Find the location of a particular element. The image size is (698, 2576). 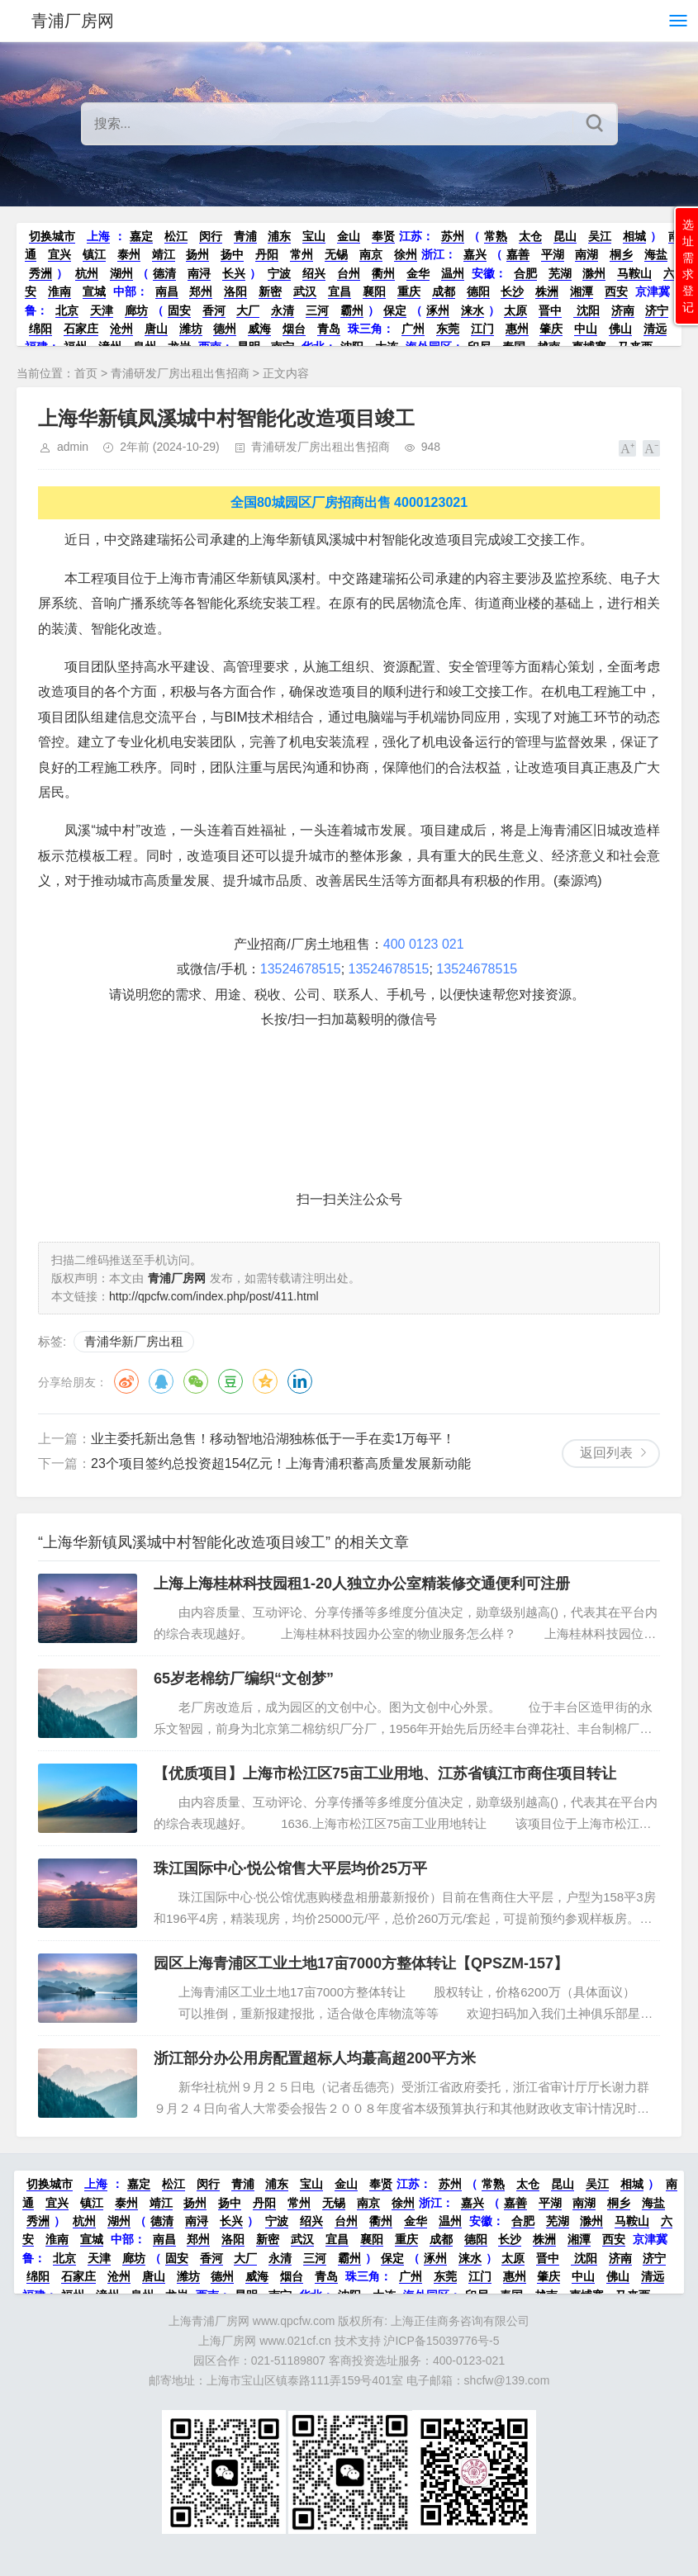

涿州 is located at coordinates (437, 310).